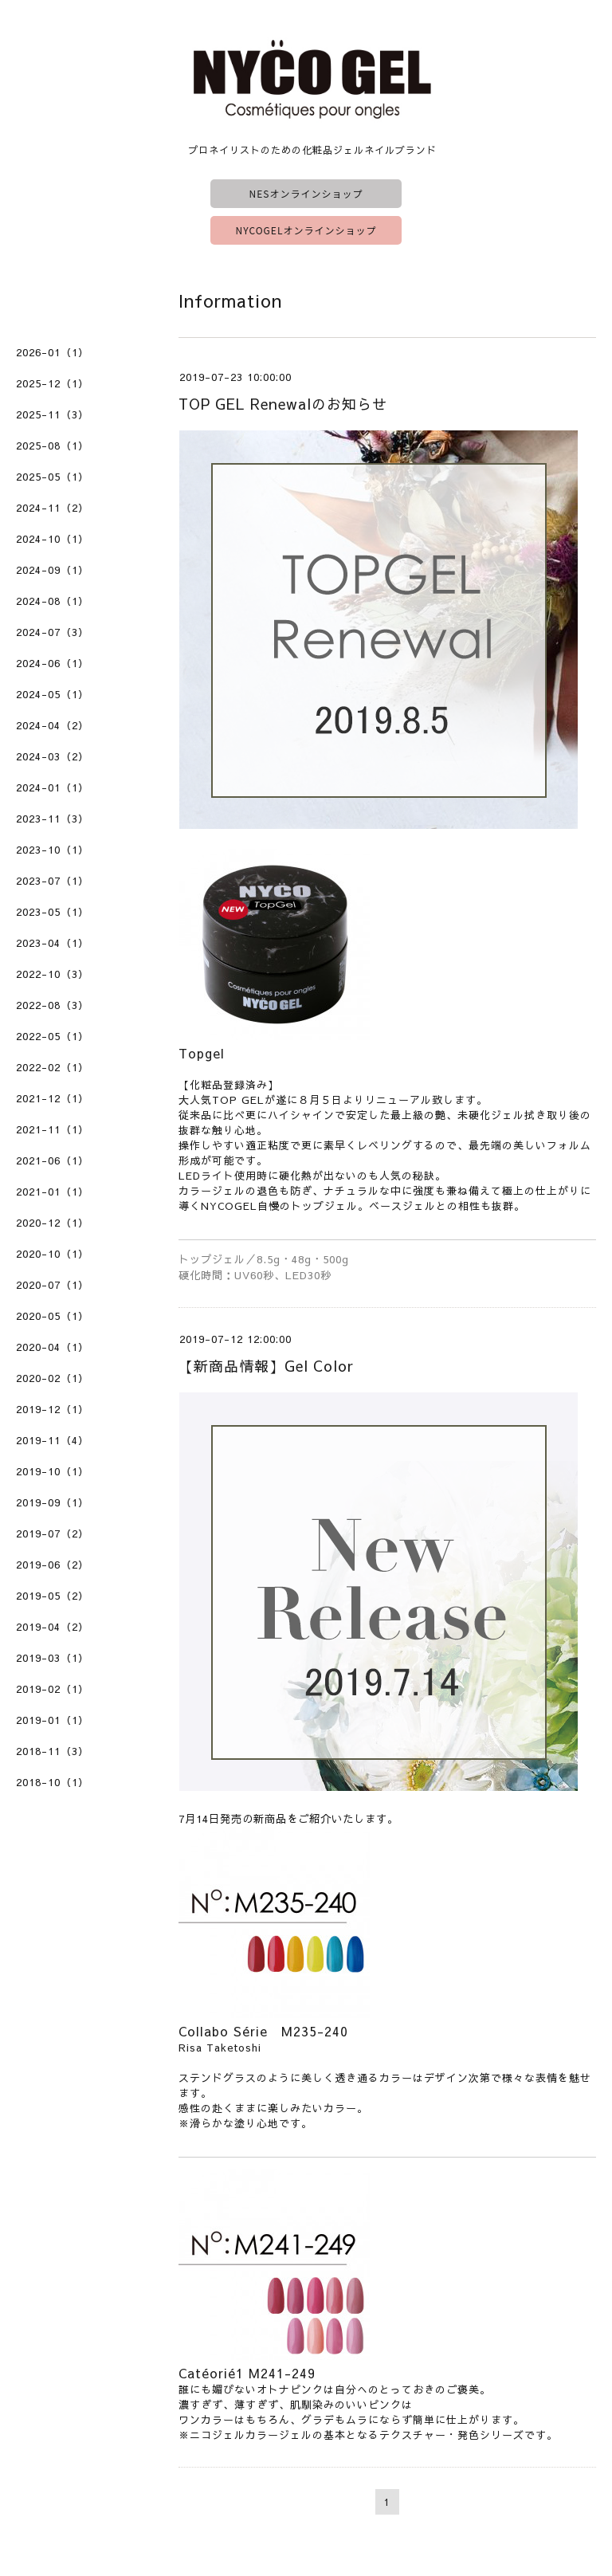 The width and height of the screenshot is (612, 2576). I want to click on 2020-12（1）, so click(52, 1222).